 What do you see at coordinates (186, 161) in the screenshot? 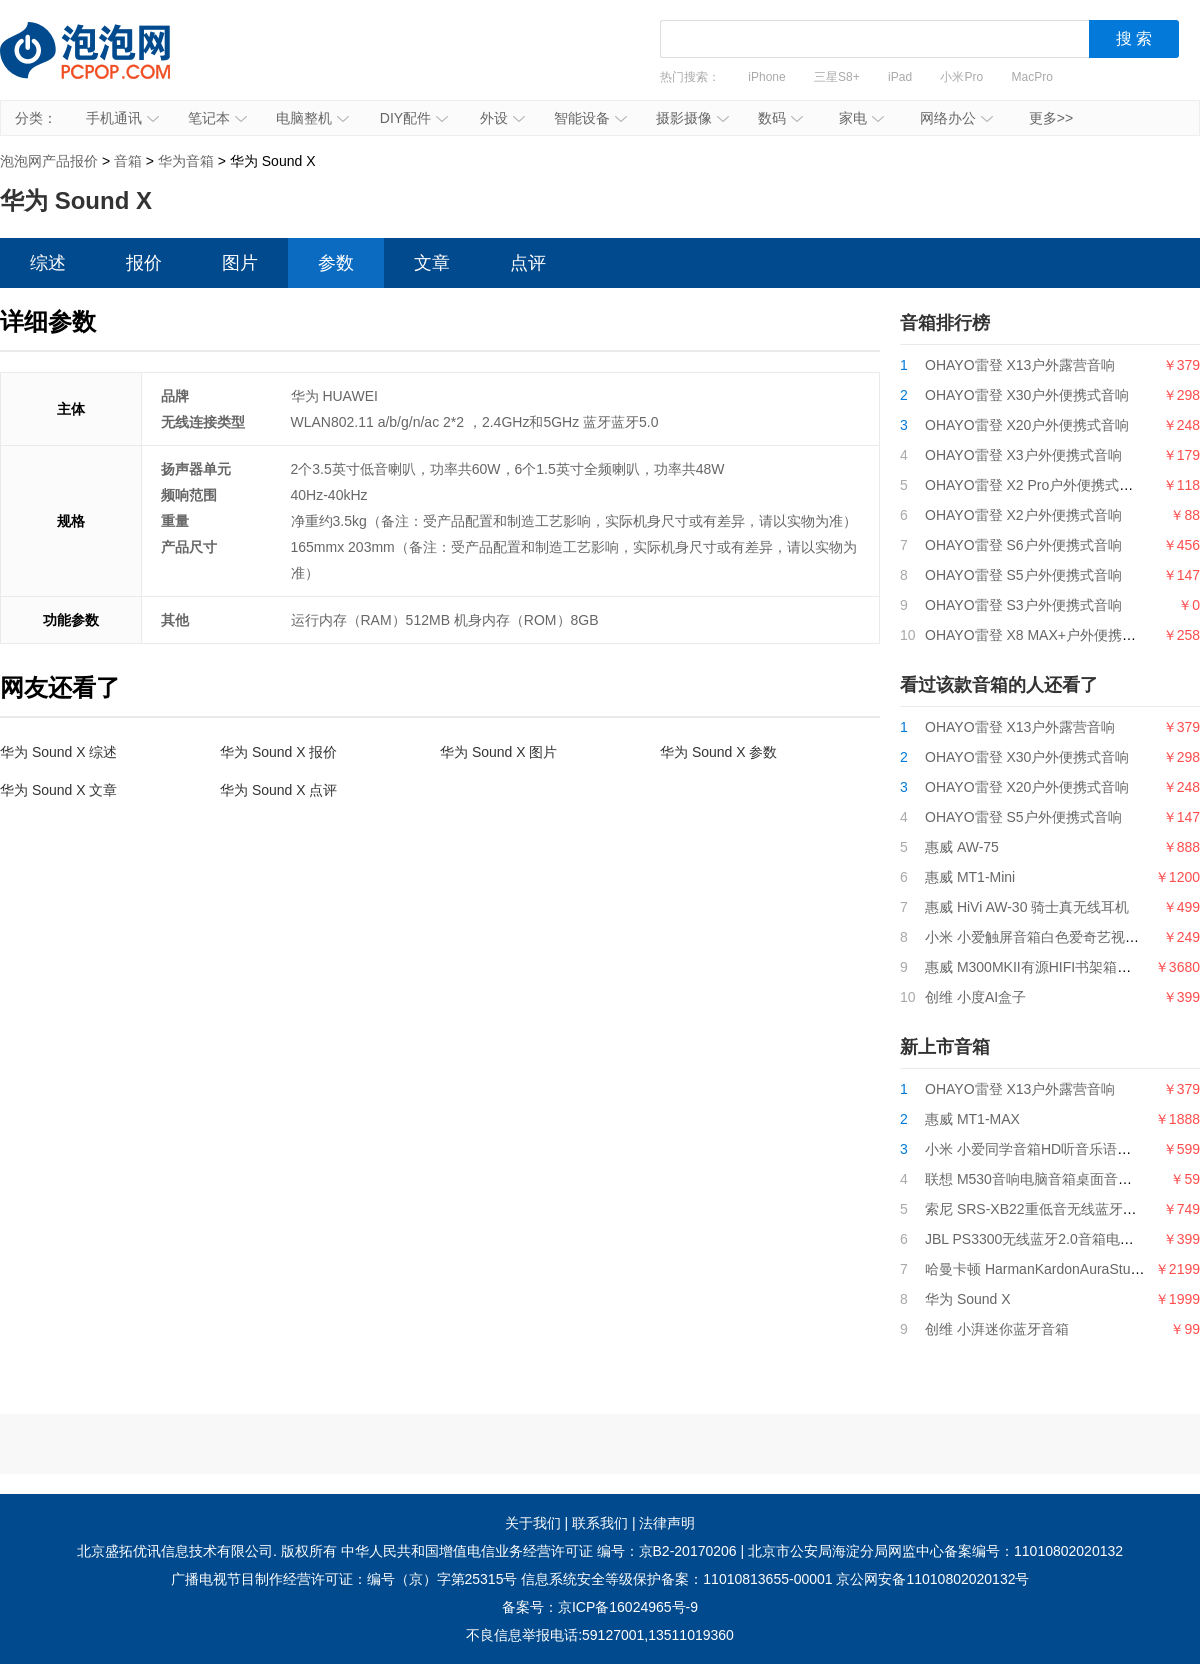
I see `华为音箱` at bounding box center [186, 161].